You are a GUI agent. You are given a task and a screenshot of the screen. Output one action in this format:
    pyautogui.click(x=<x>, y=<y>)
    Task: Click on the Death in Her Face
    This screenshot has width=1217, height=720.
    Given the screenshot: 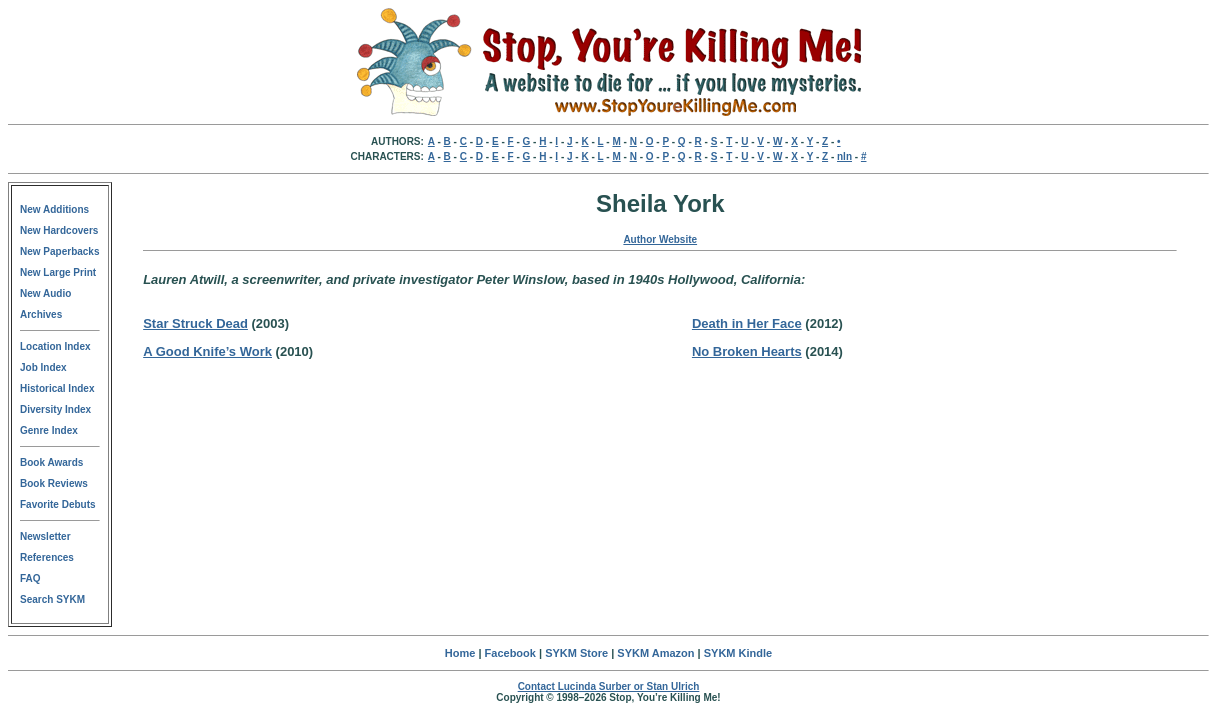 What is the action you would take?
    pyautogui.click(x=747, y=323)
    